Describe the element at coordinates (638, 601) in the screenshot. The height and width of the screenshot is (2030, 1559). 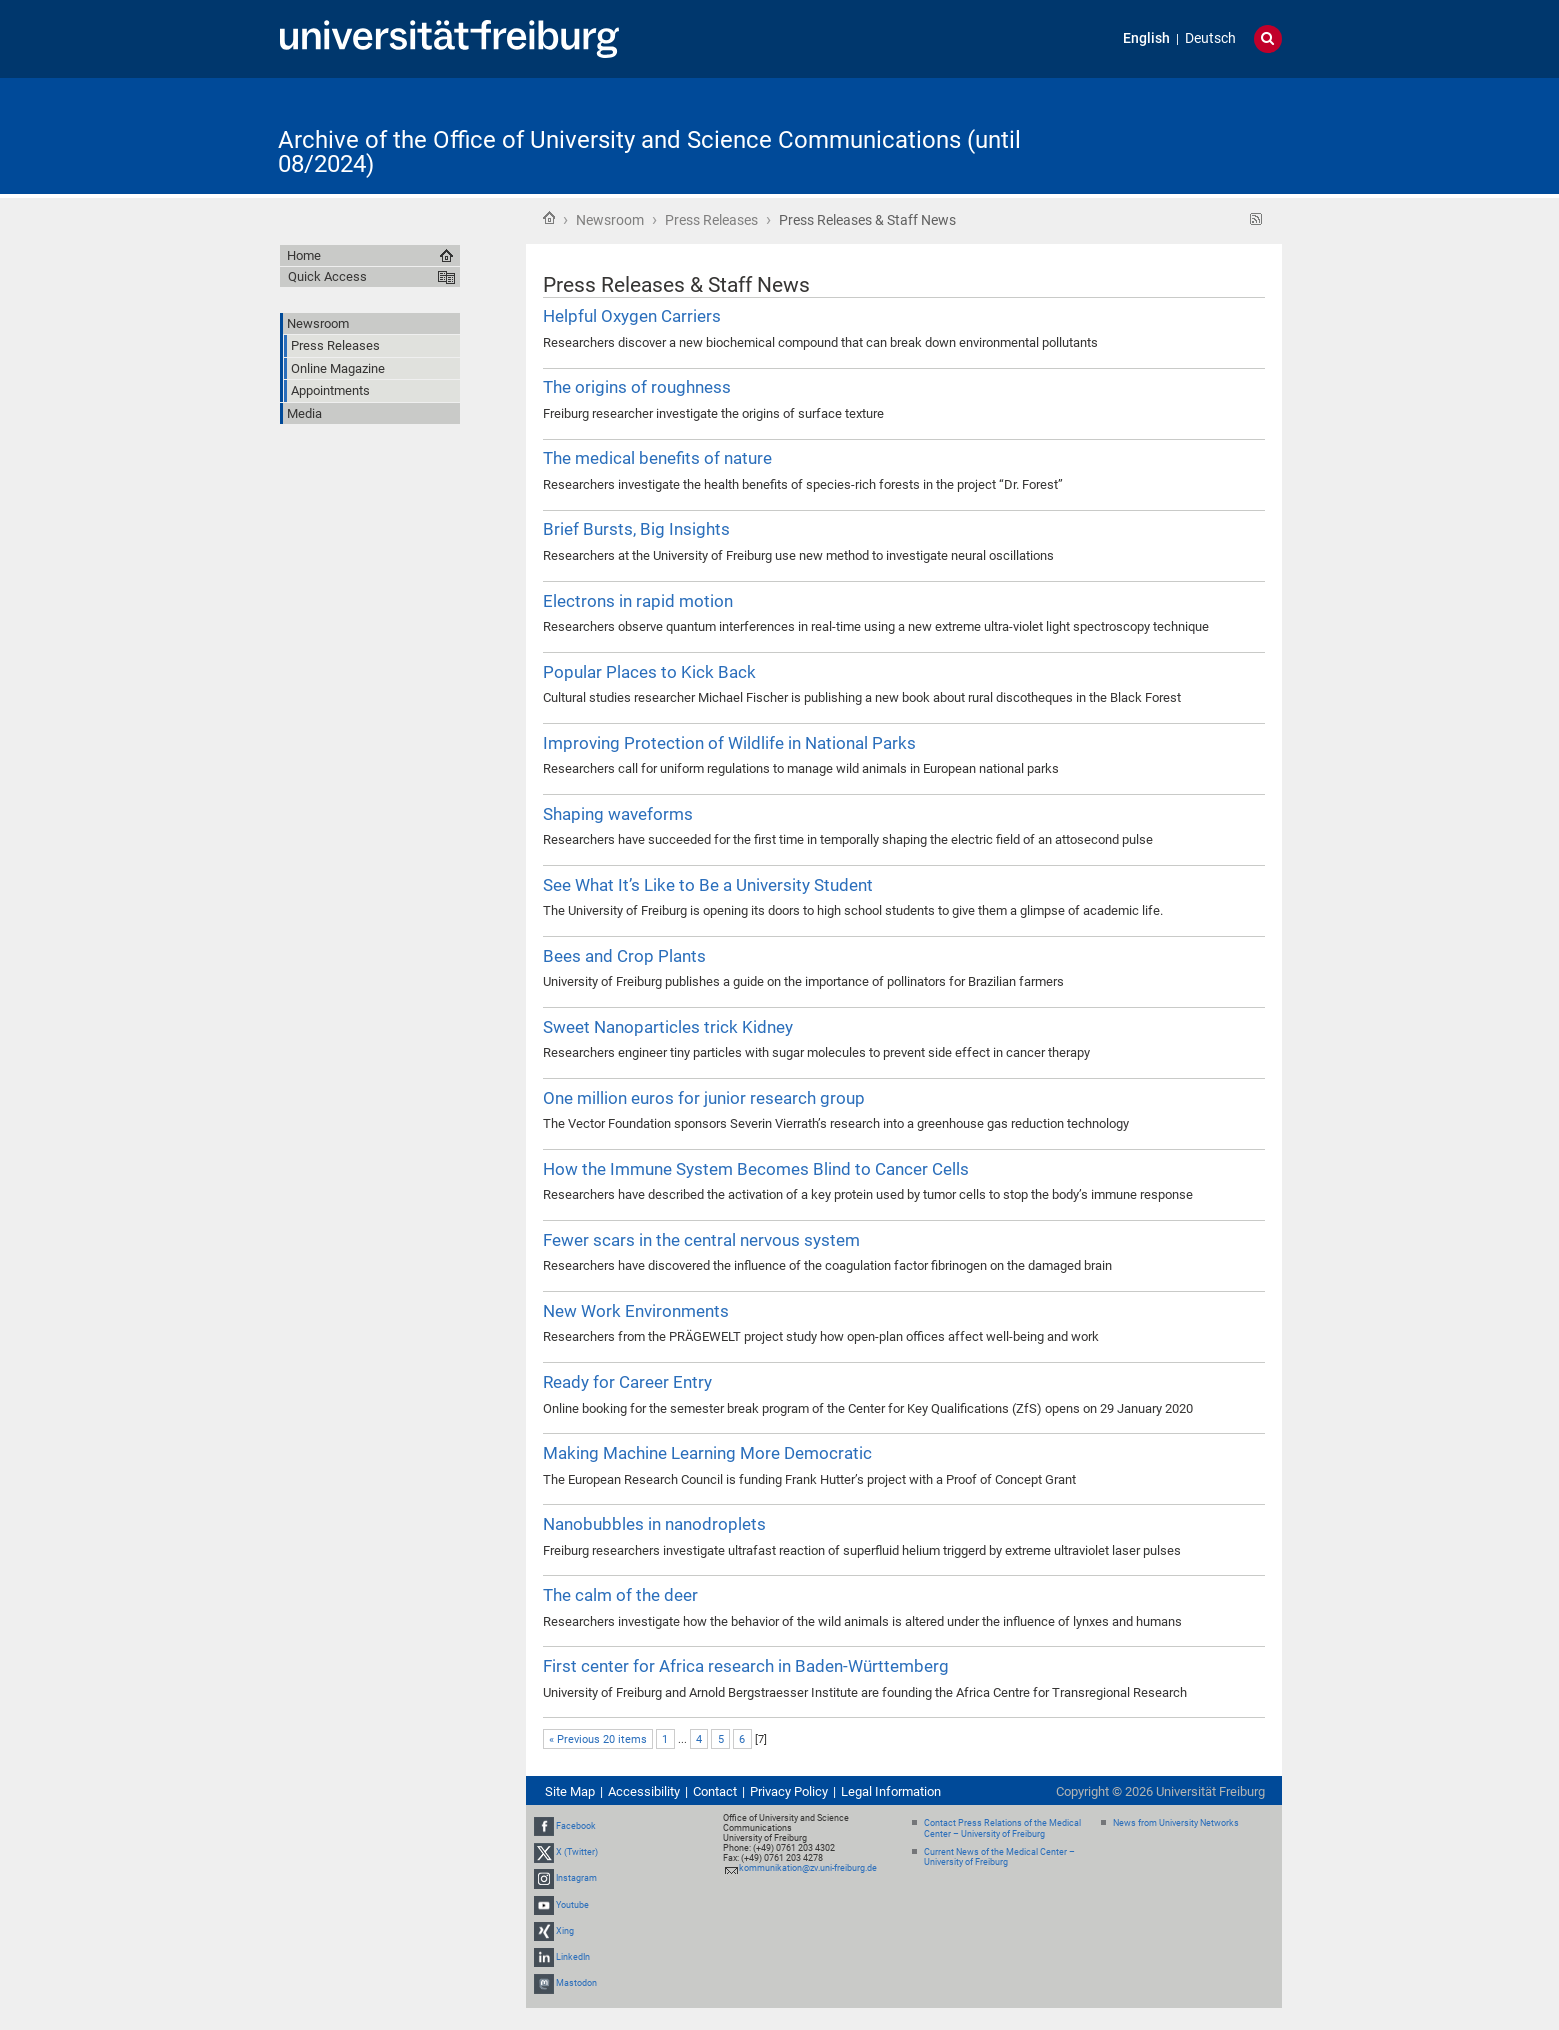
I see `Electrons in rapid motion` at that location.